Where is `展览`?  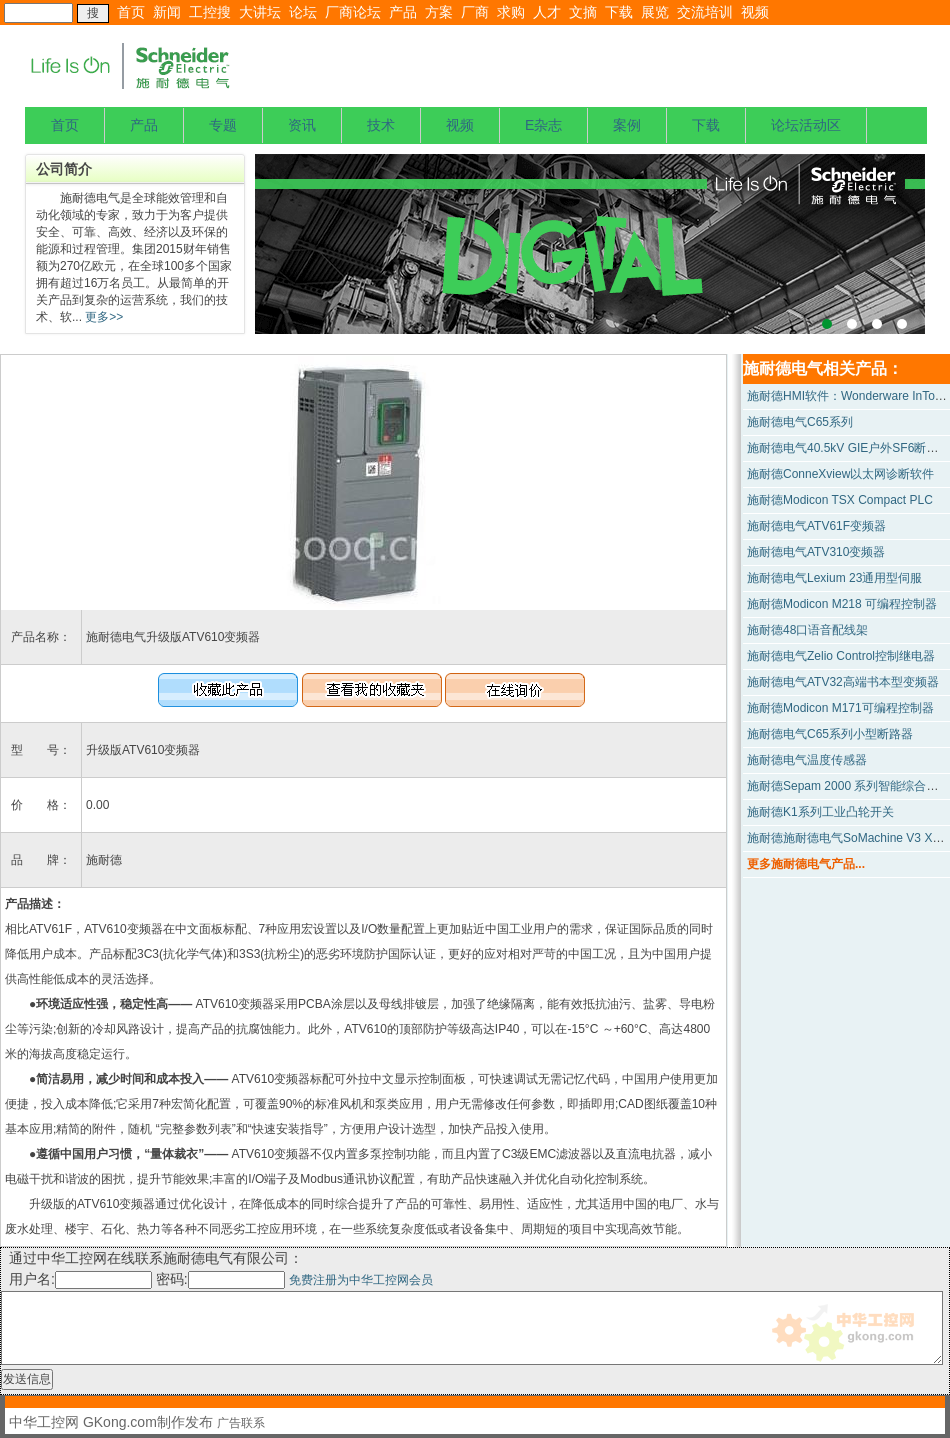 展览 is located at coordinates (655, 12).